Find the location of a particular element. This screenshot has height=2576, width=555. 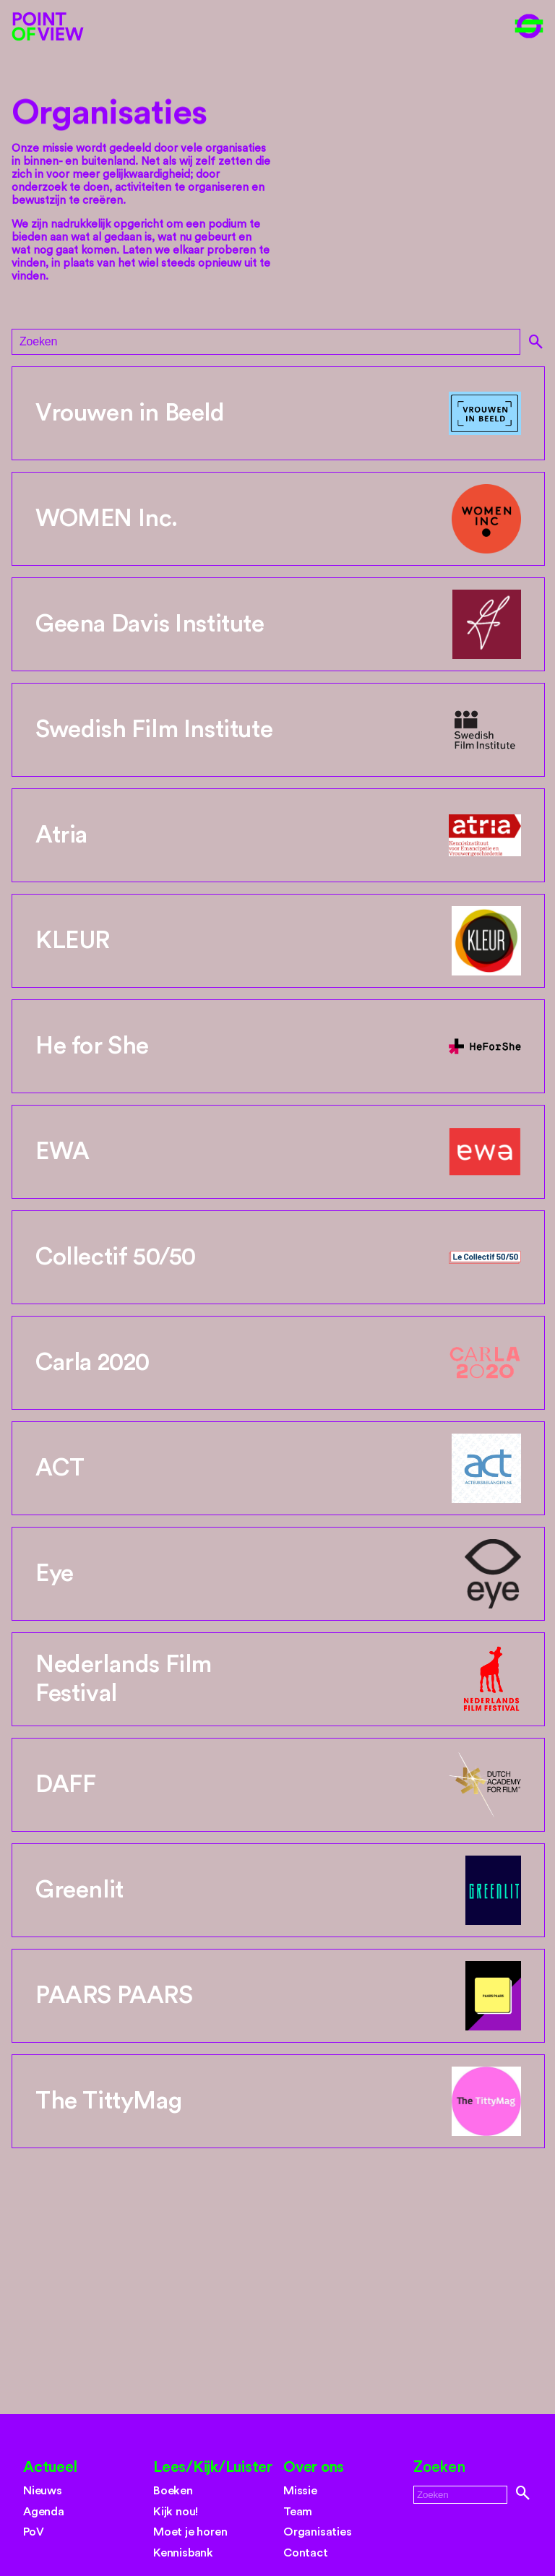

Boeken is located at coordinates (173, 2491).